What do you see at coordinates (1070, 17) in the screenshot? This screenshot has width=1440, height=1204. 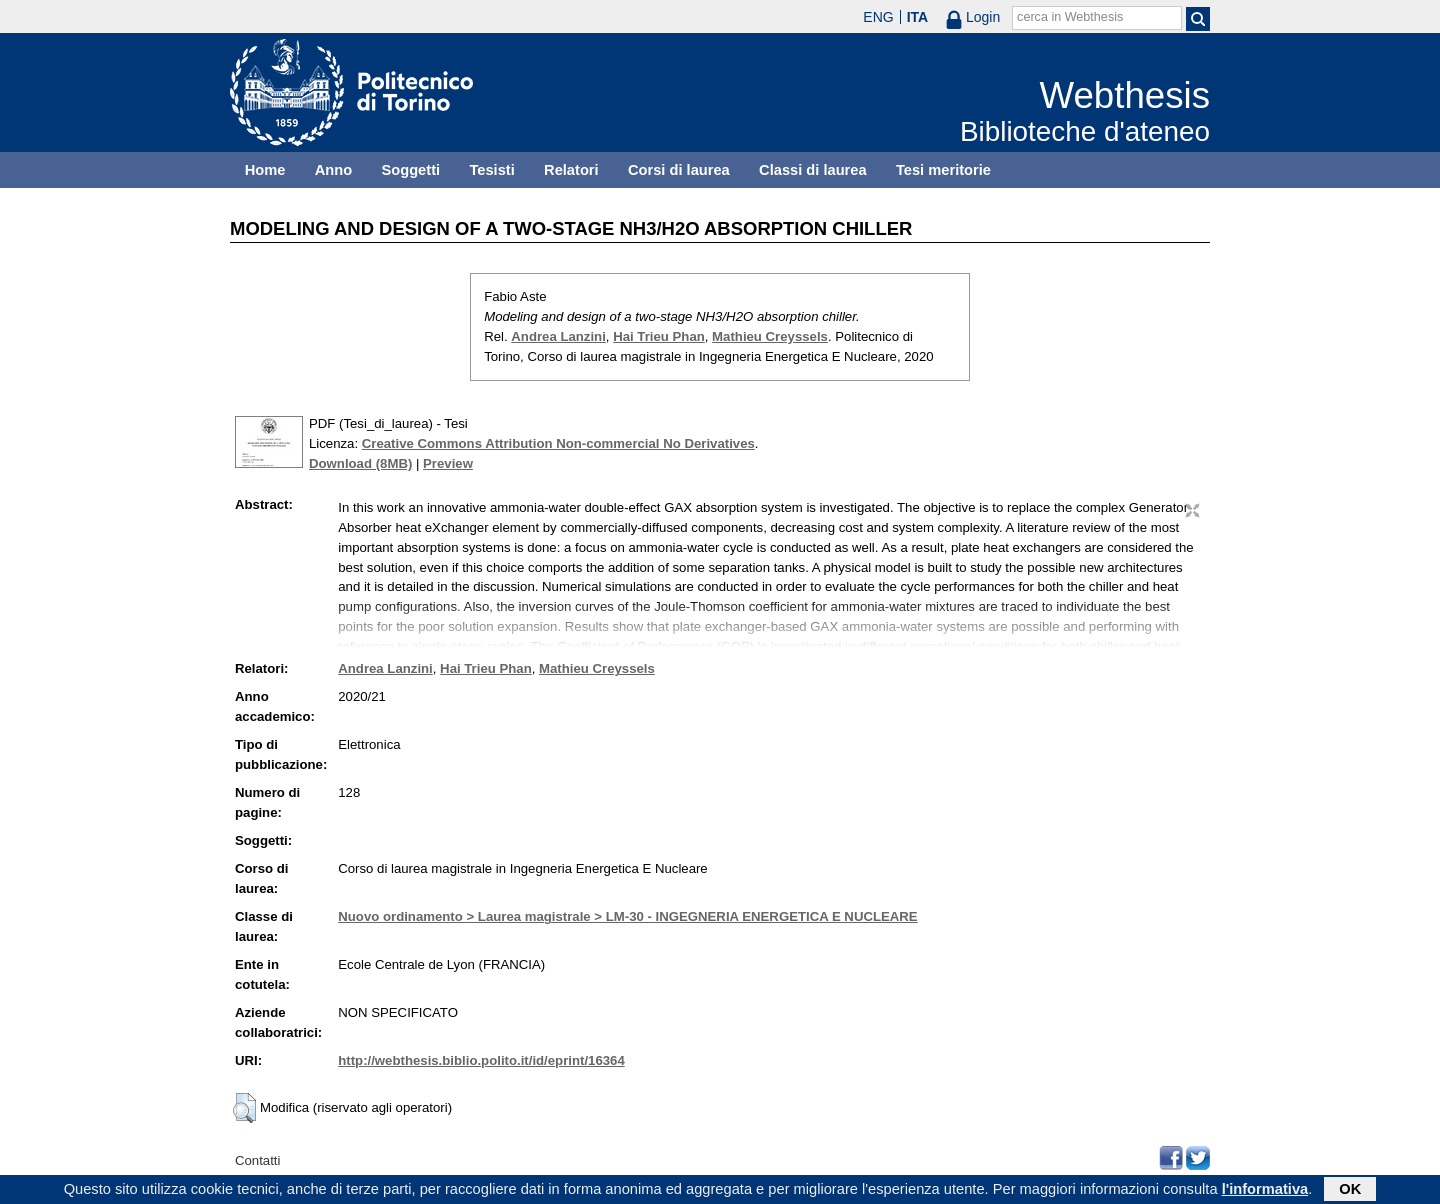 I see `cerca in Webthesis` at bounding box center [1070, 17].